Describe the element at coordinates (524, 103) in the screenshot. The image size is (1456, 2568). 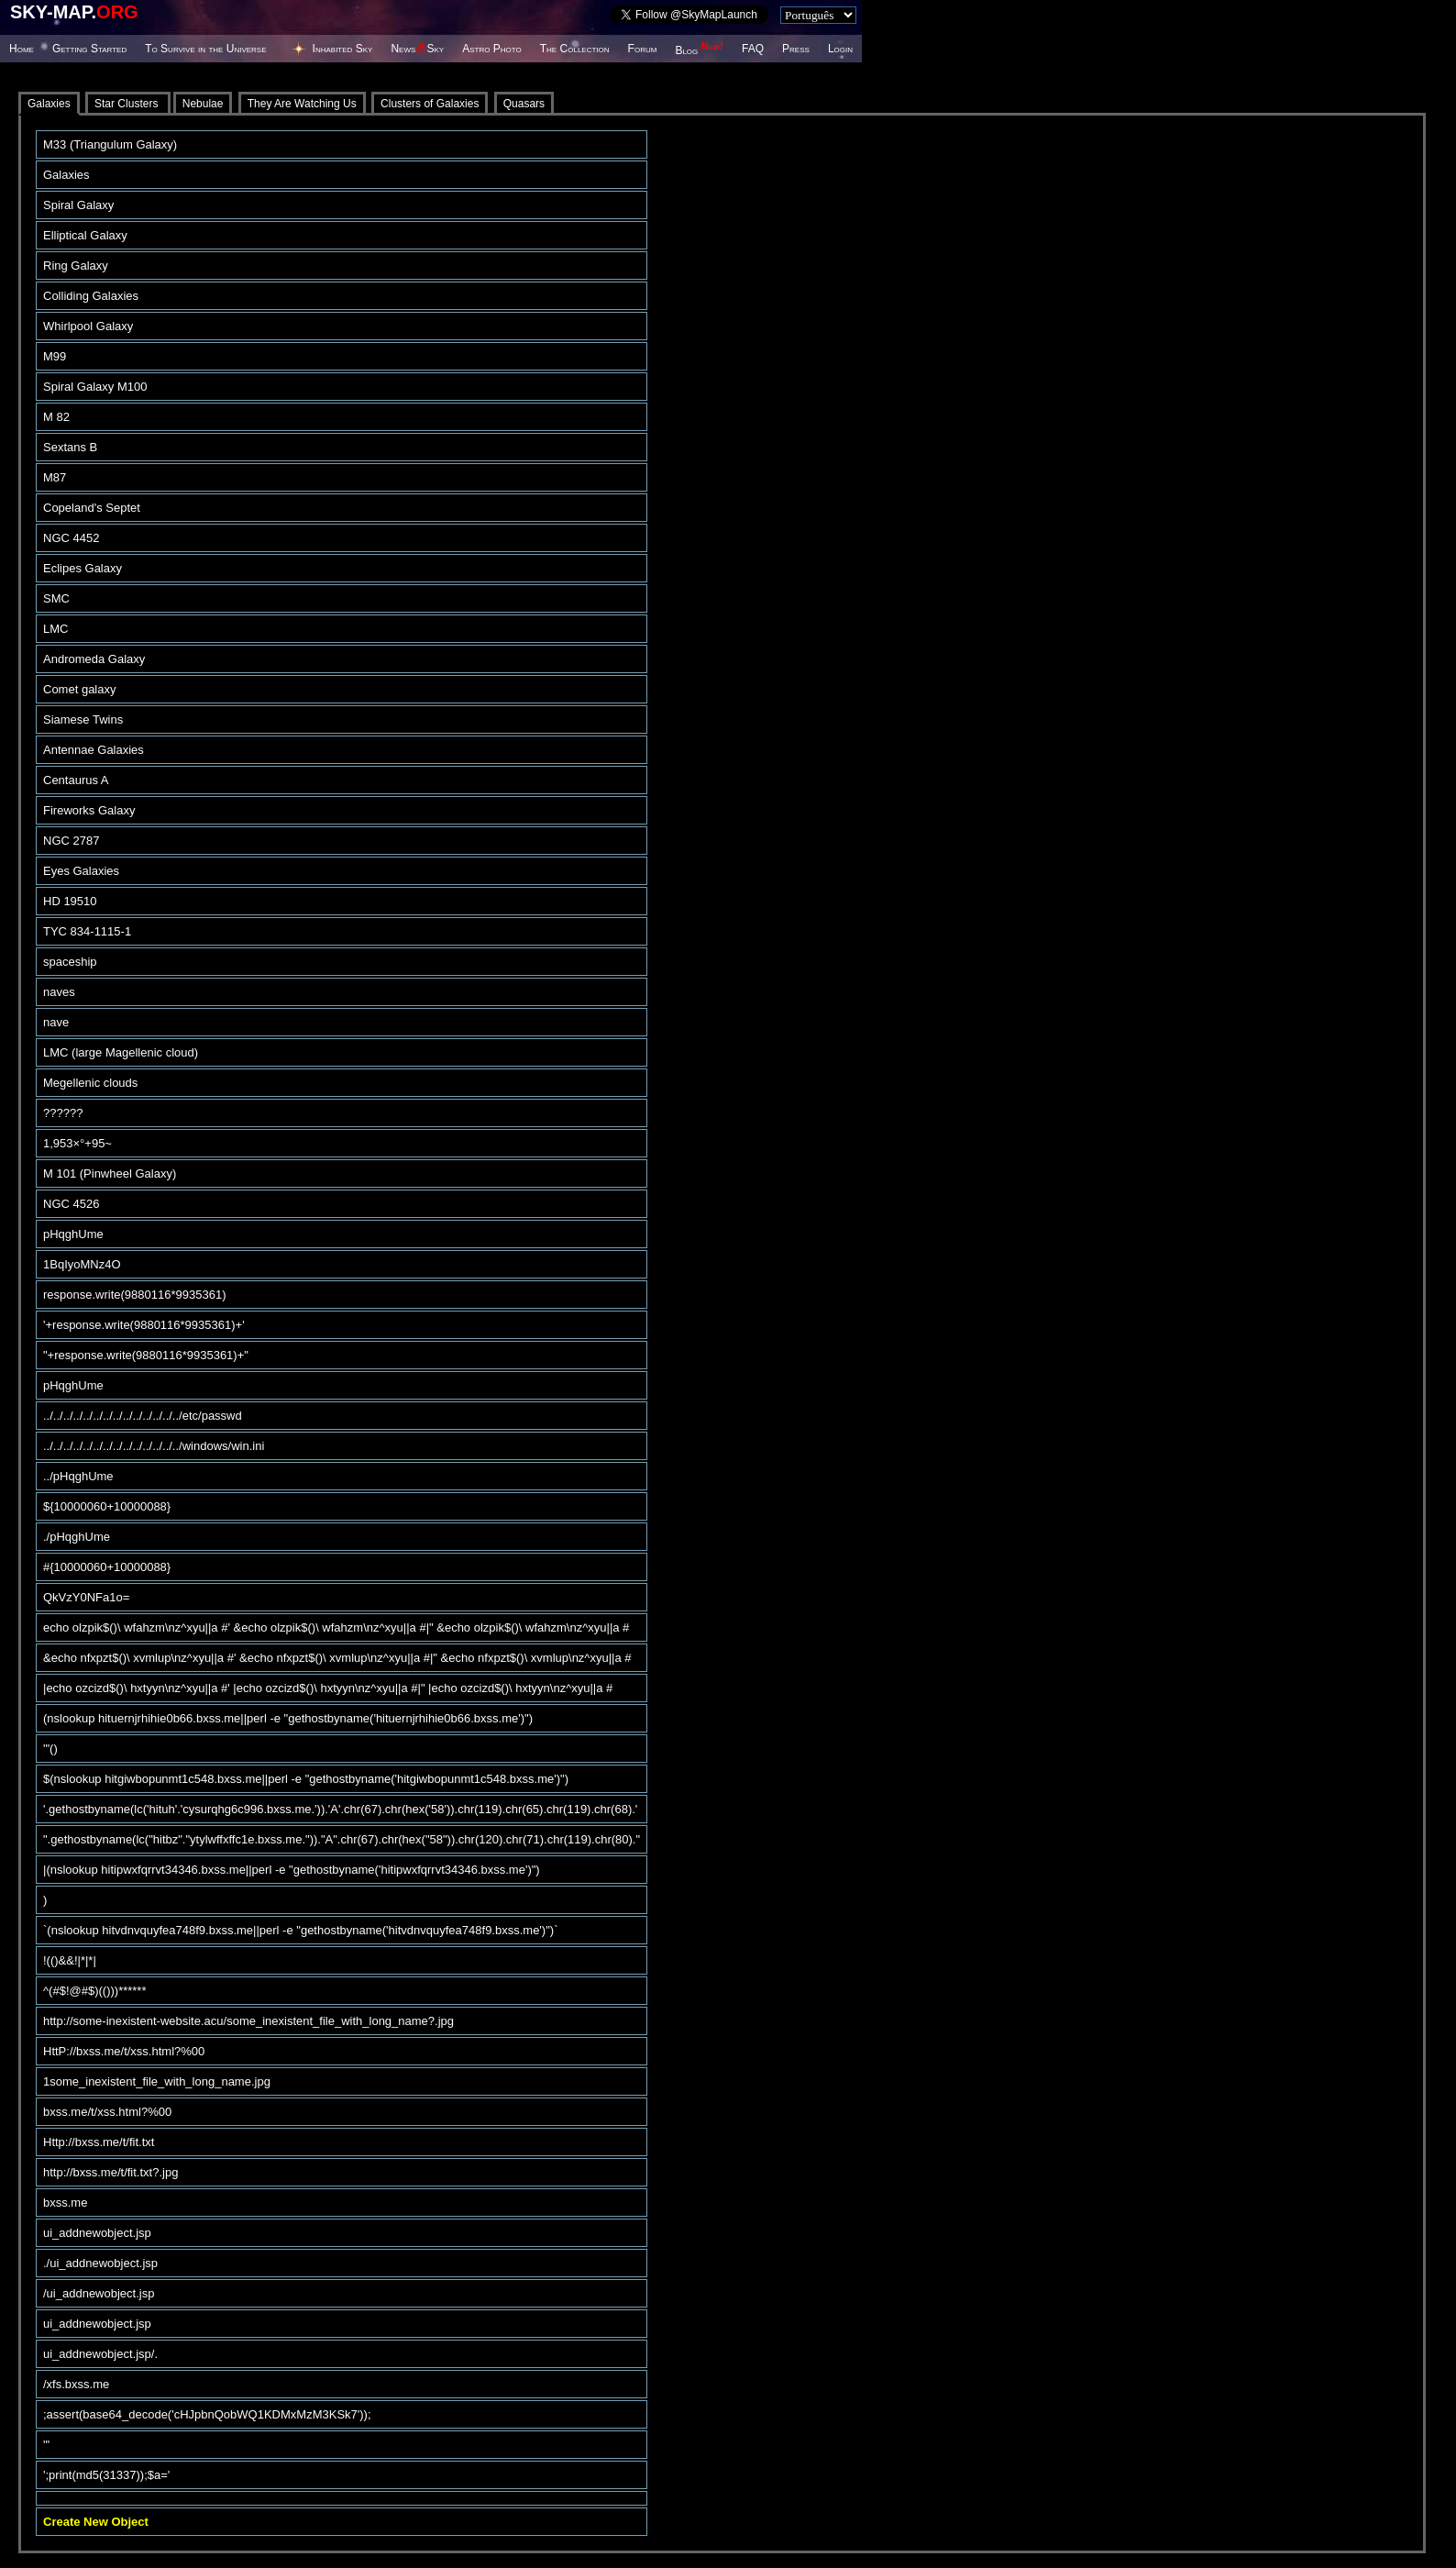
I see `Quasars` at that location.